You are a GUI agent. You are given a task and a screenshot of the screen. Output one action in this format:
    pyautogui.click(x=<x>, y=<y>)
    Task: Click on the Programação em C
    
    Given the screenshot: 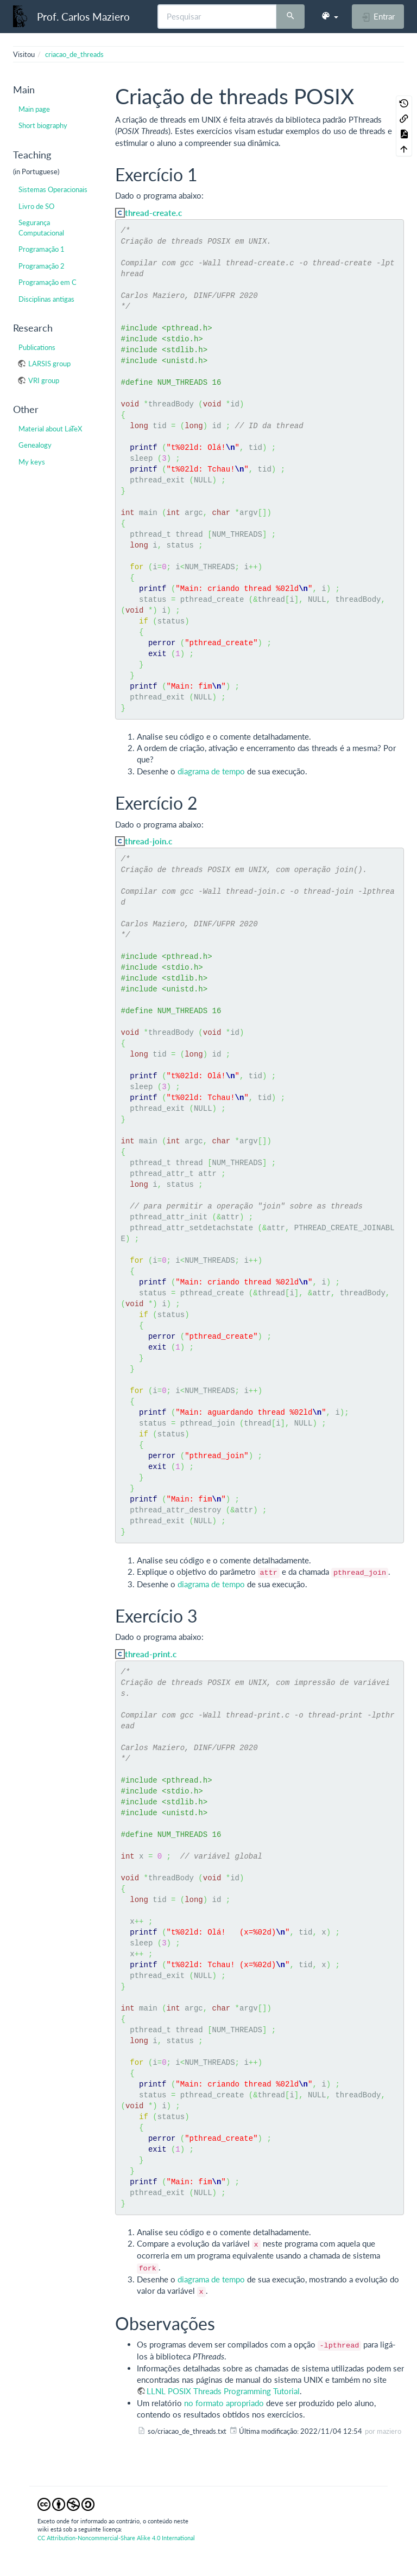 What is the action you would take?
    pyautogui.click(x=47, y=282)
    